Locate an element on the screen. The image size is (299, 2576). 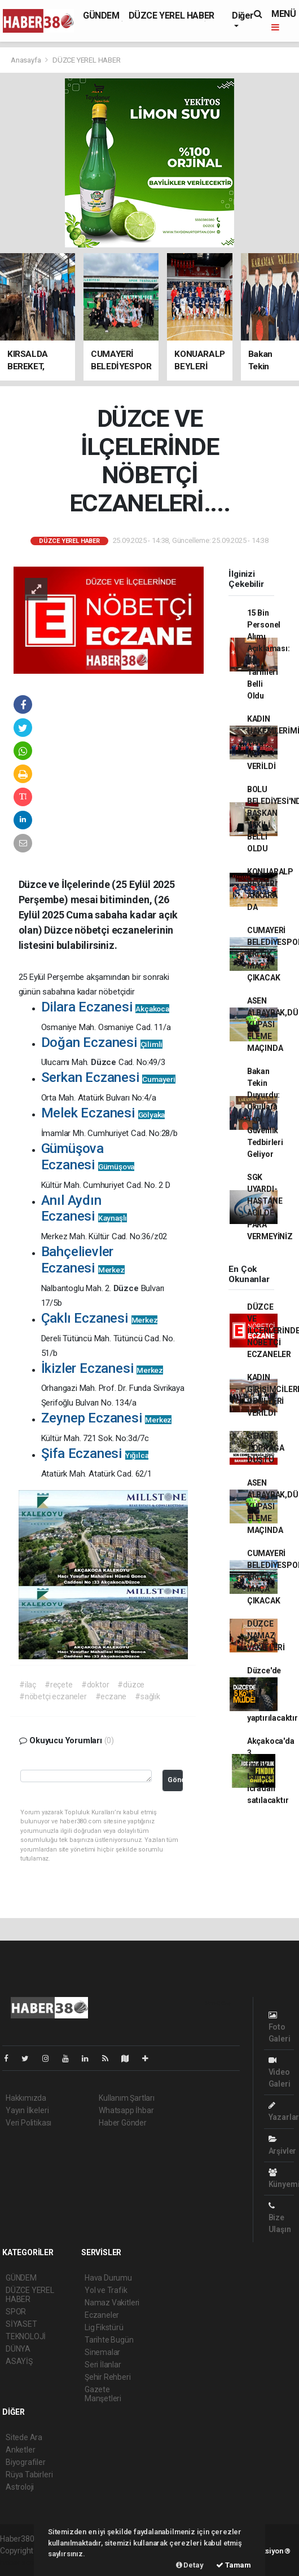
Whatsapp İhbar is located at coordinates (126, 2110).